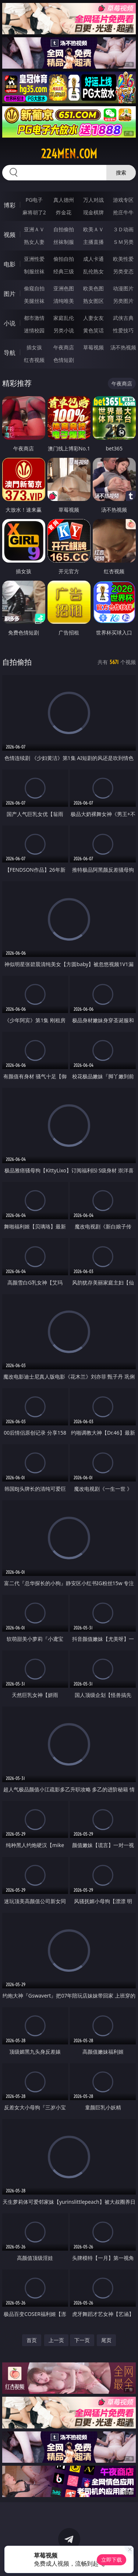  I want to click on 搜索, so click(121, 172).